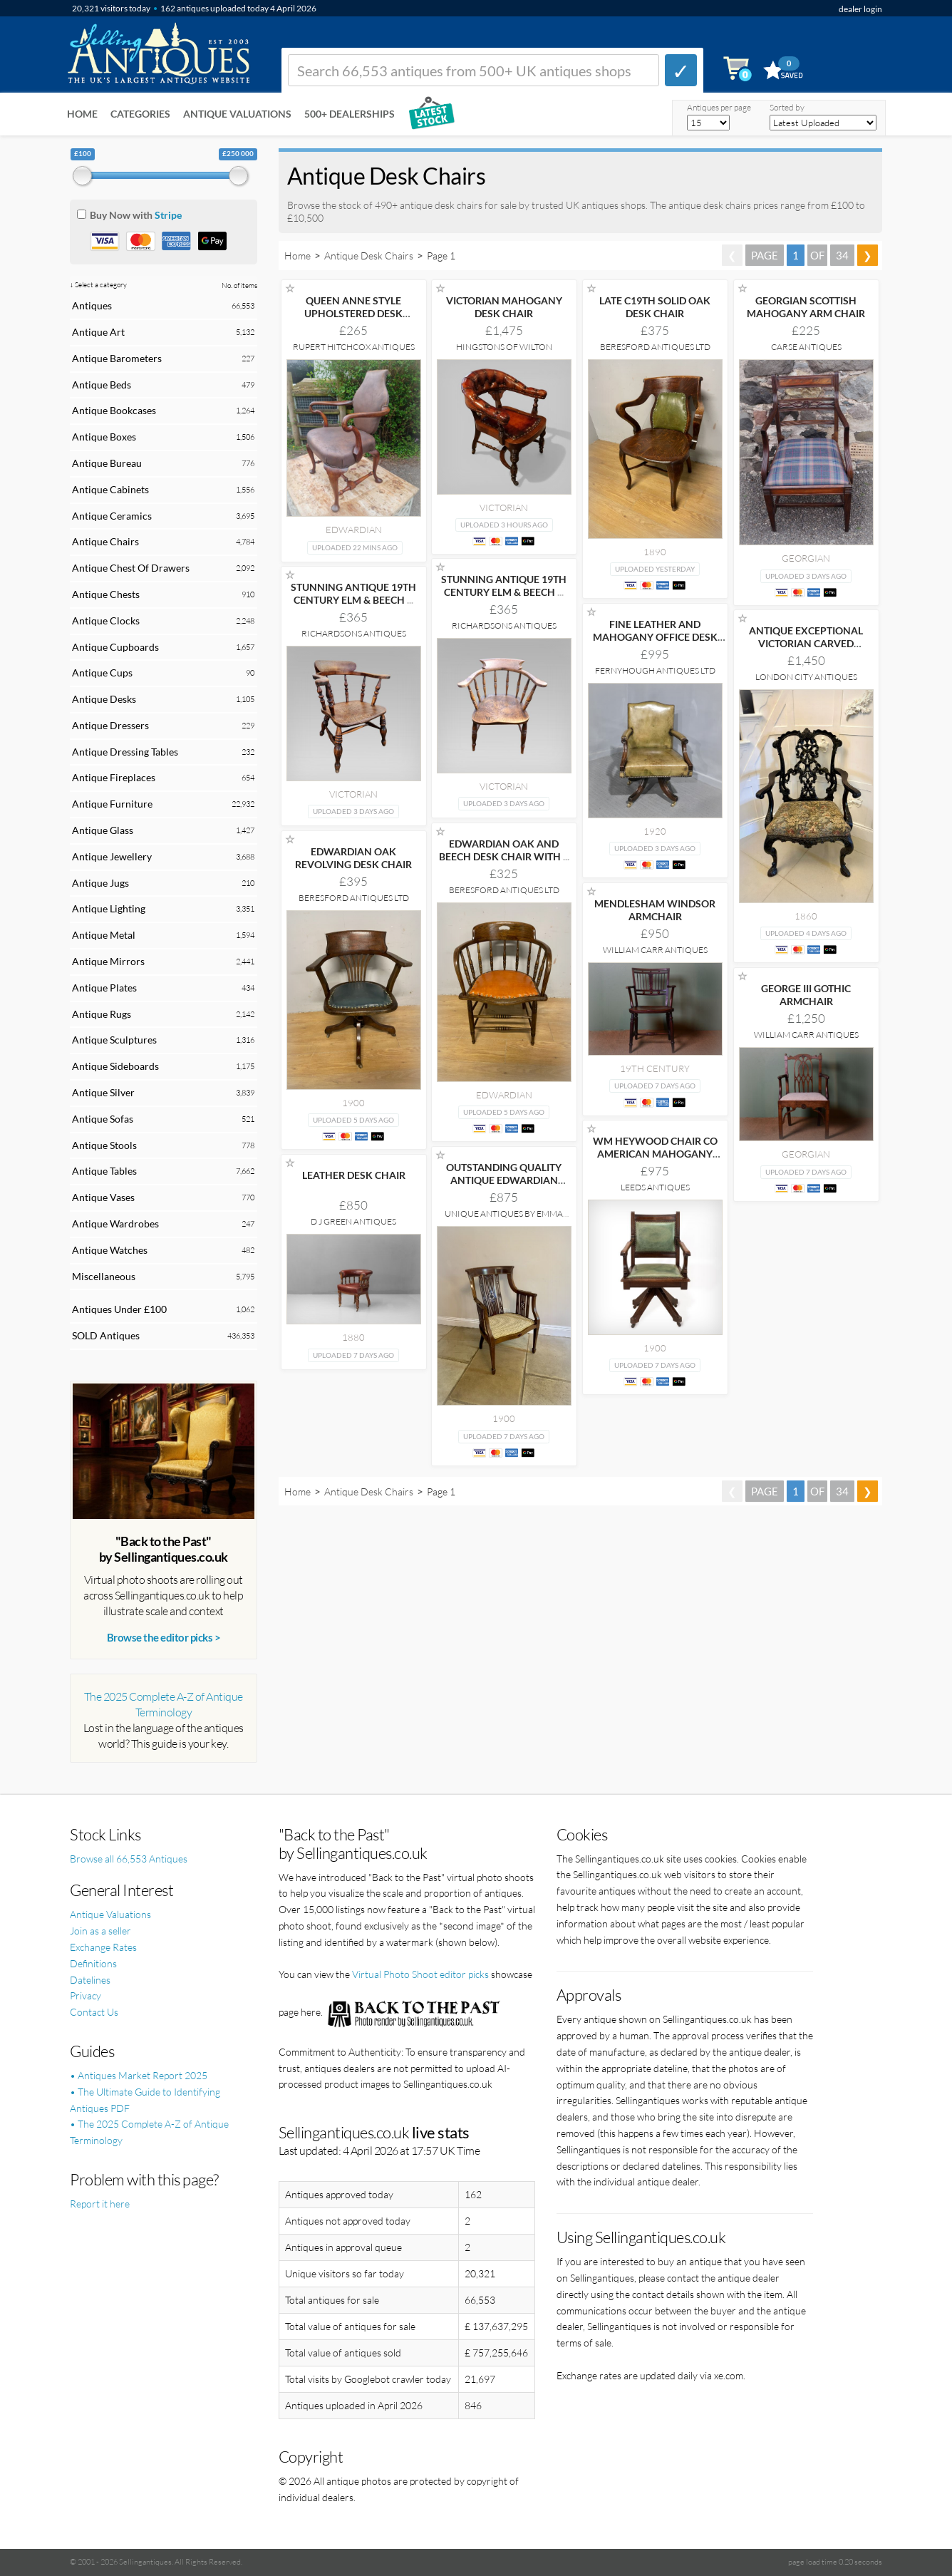 Image resolution: width=952 pixels, height=2576 pixels. I want to click on MENDLESHAM WINDSOR ARMCHAIR, so click(654, 909).